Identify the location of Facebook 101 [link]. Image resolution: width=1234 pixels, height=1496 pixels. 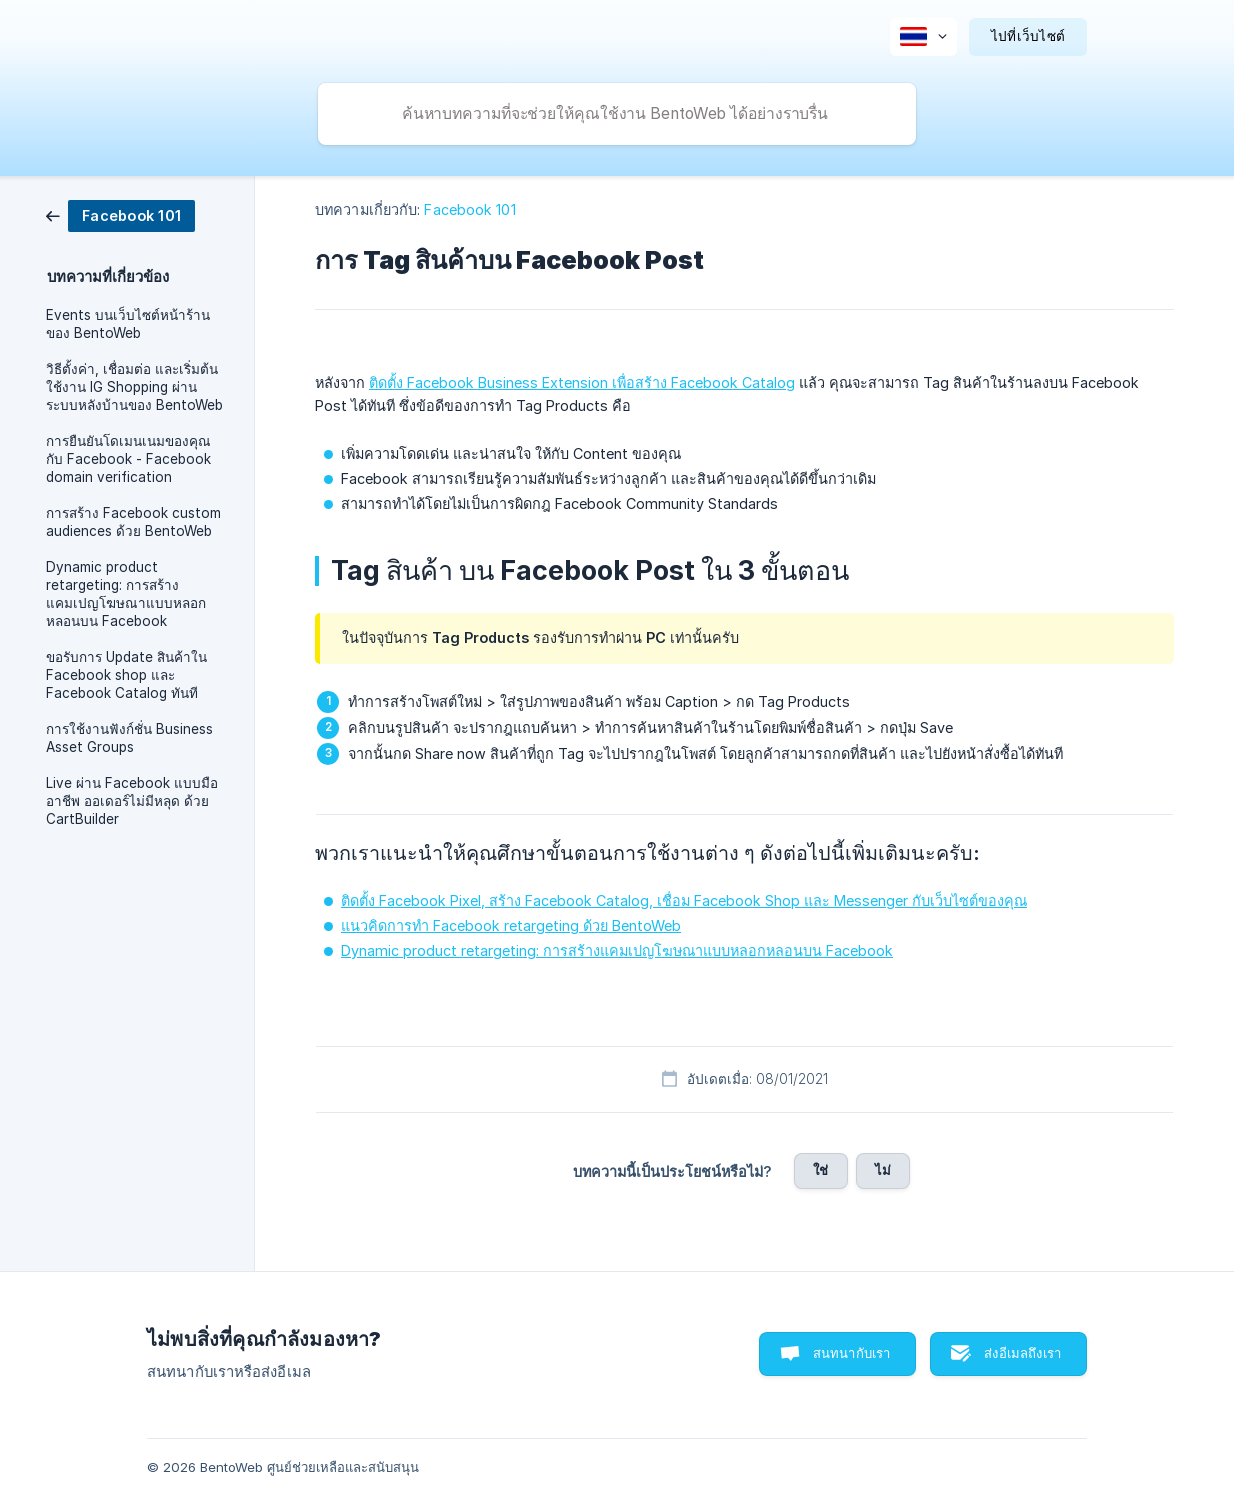
(469, 209).